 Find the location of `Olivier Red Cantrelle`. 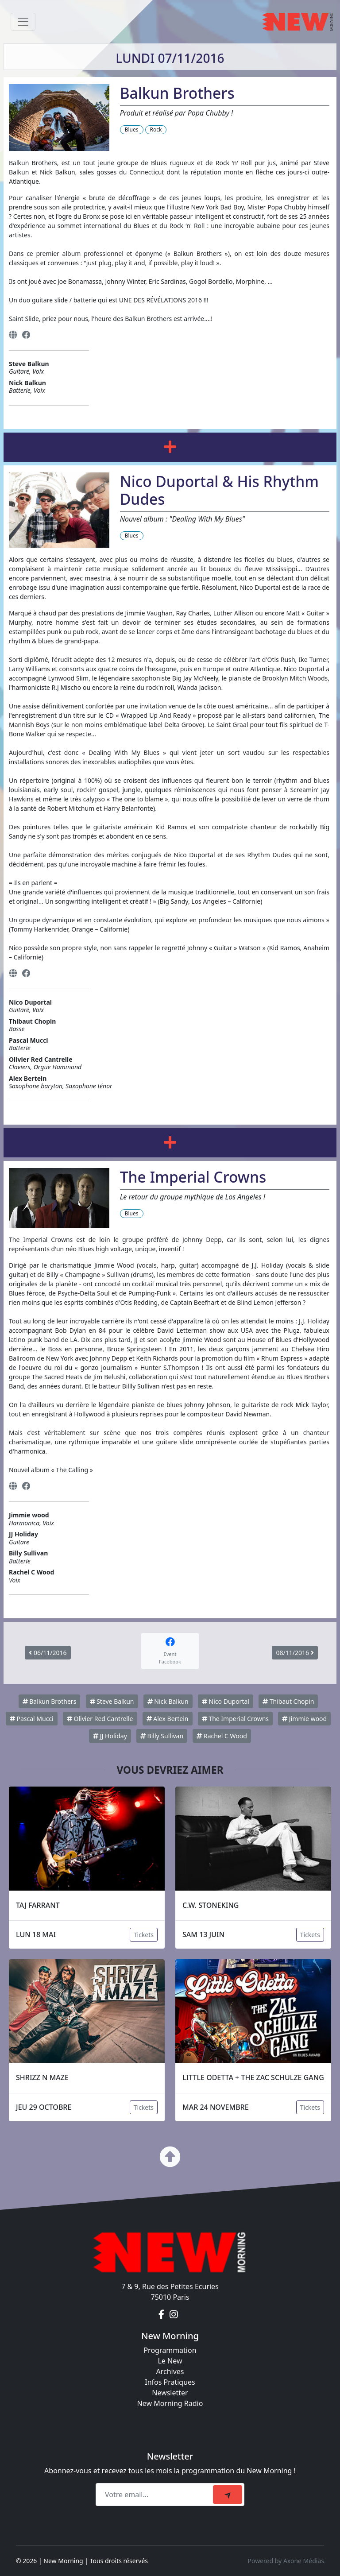

Olivier Red Cantrelle is located at coordinates (100, 1718).